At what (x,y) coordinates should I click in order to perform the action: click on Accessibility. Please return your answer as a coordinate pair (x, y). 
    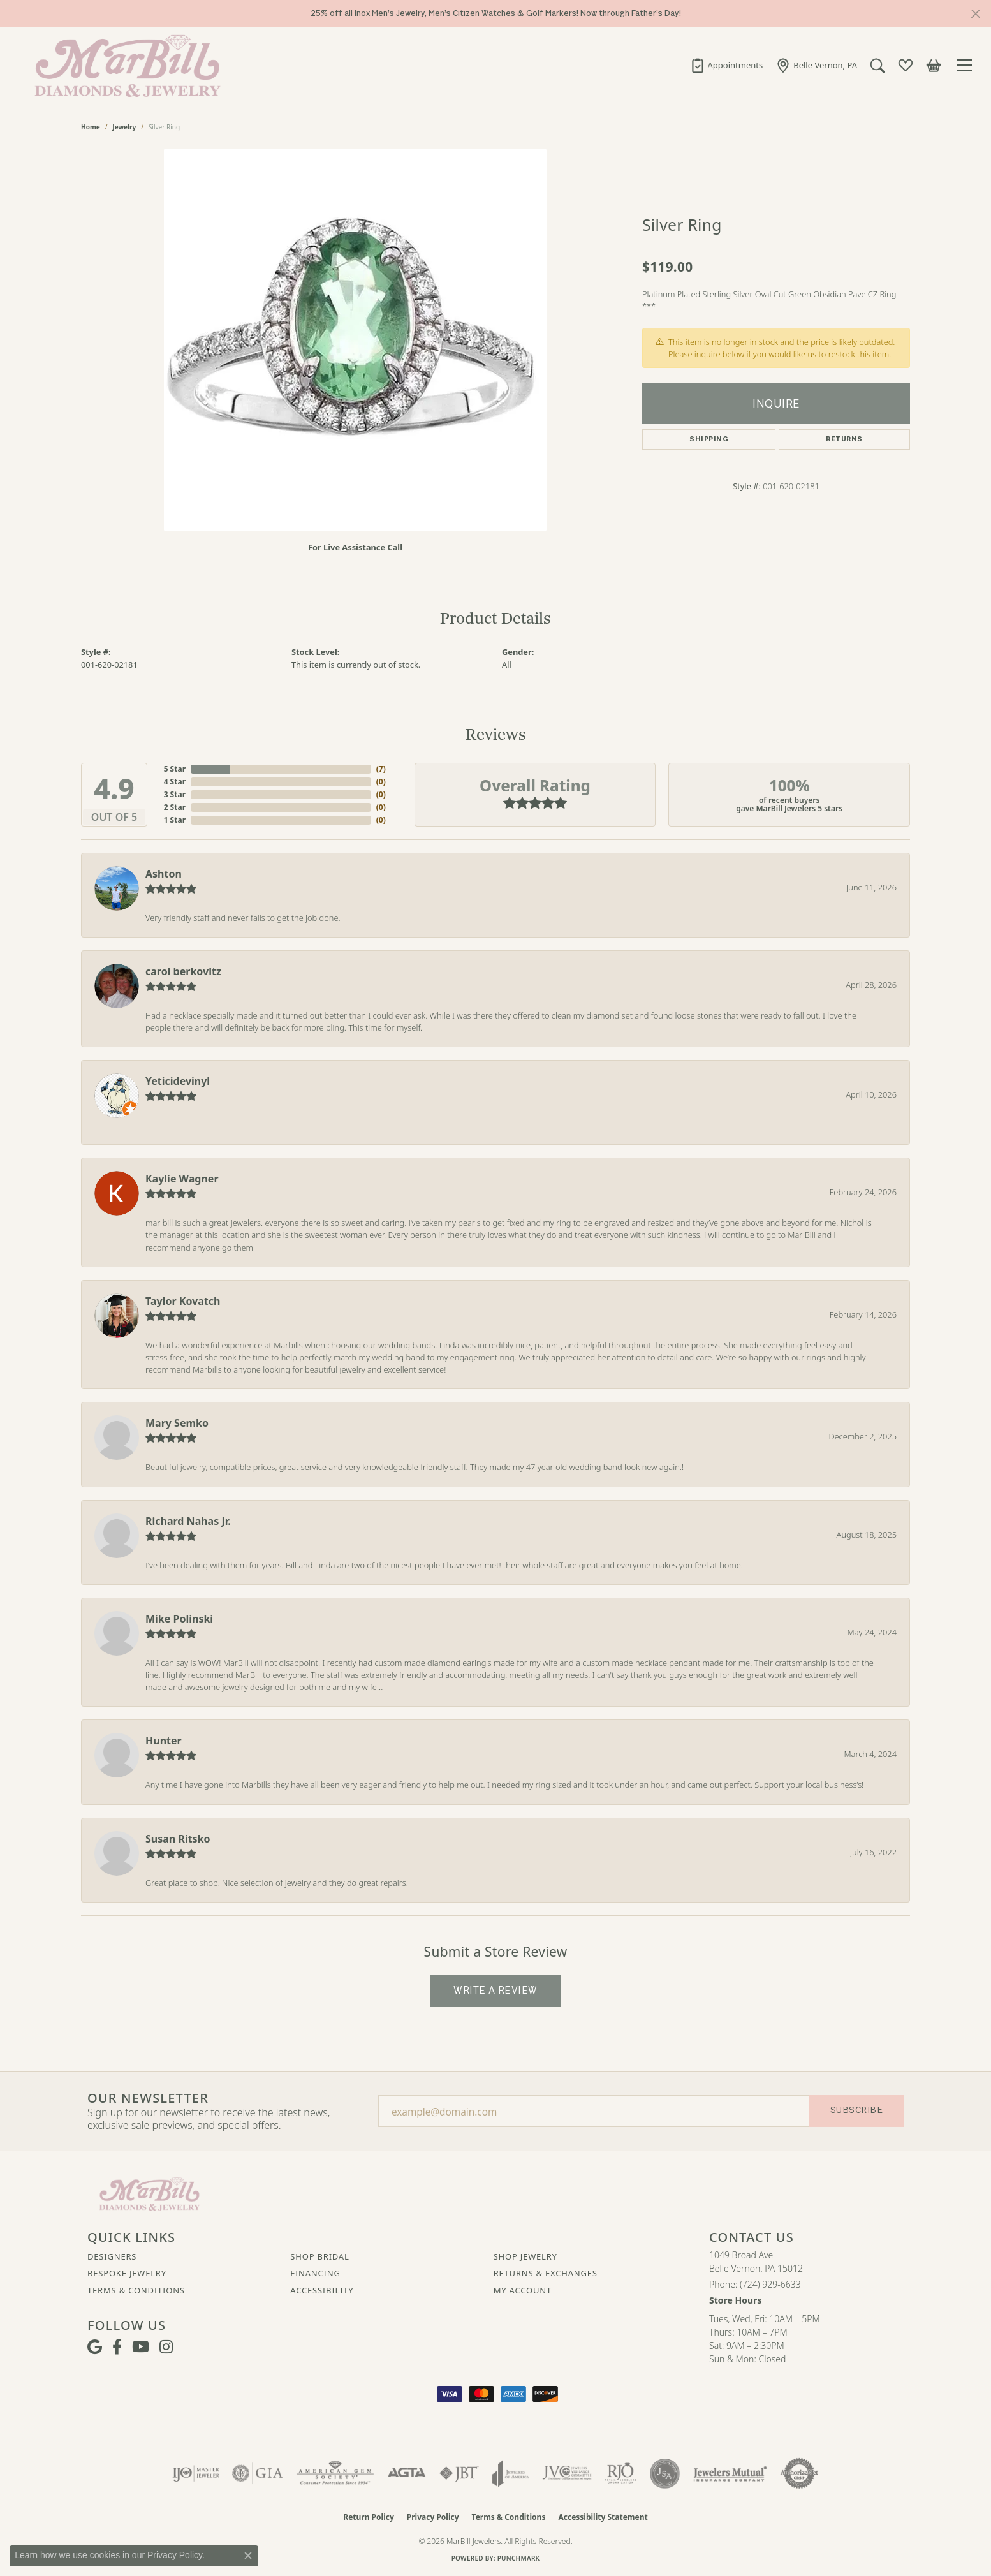
    Looking at the image, I should click on (321, 2290).